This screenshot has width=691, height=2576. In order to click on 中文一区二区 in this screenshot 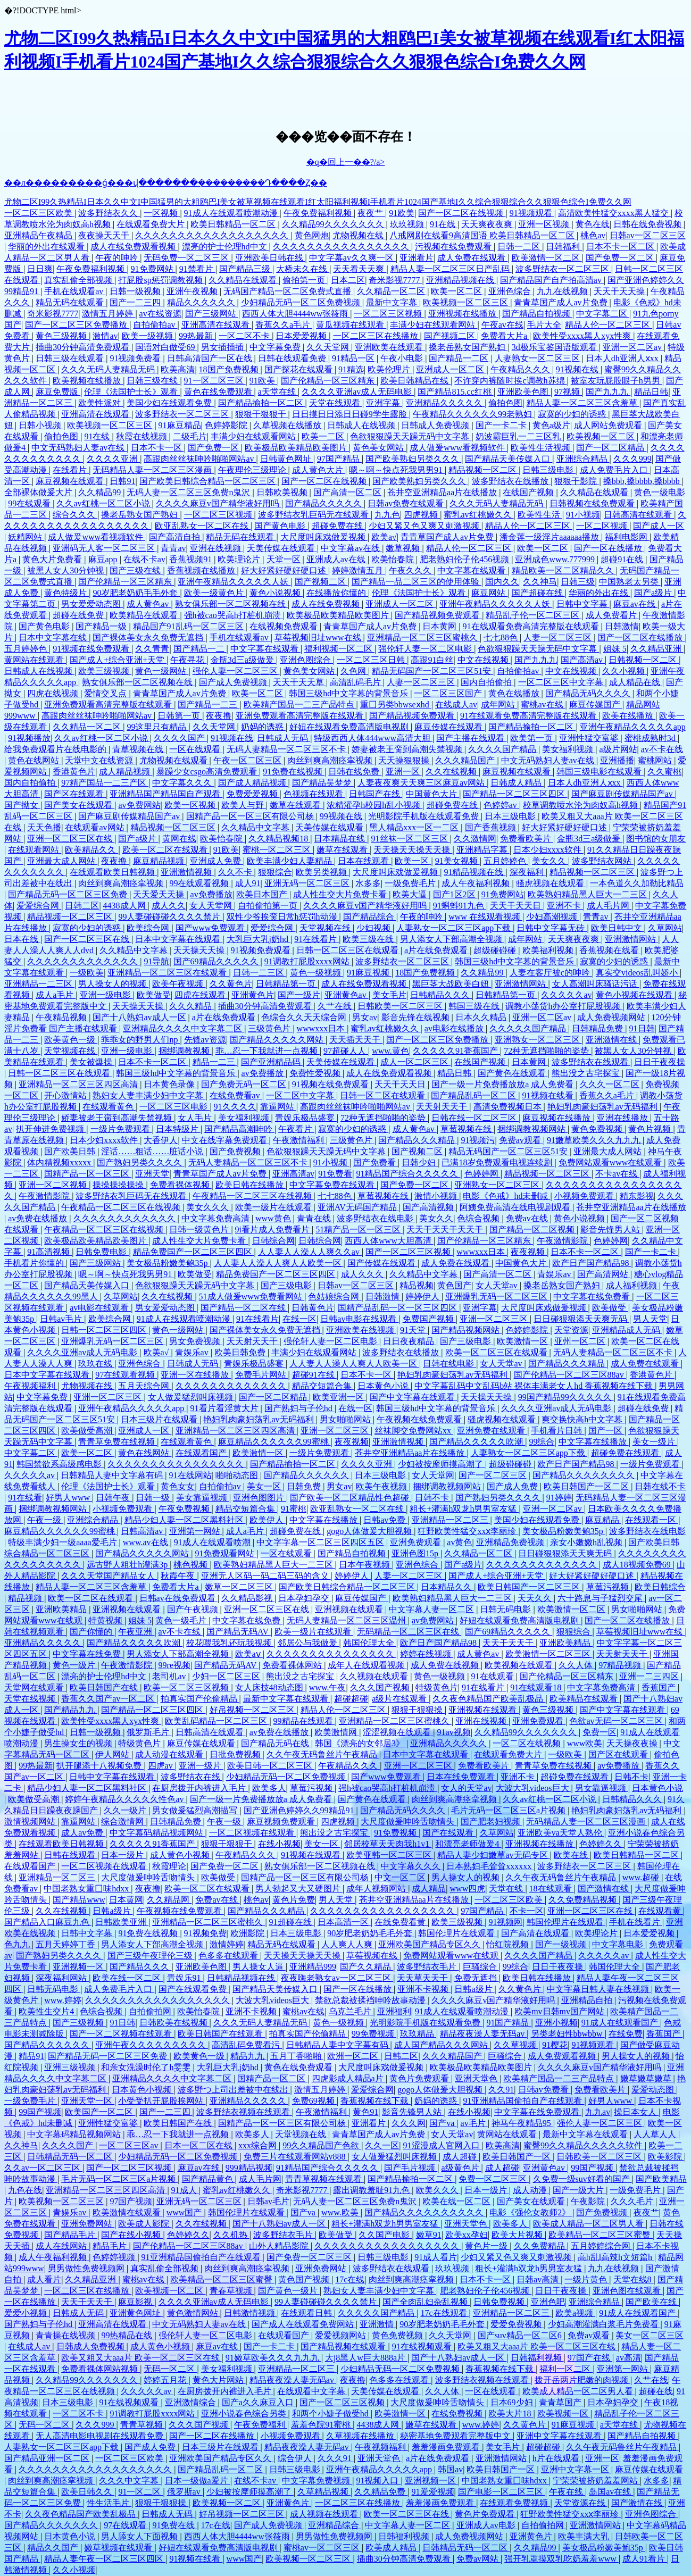, I will do `click(401, 1877)`.